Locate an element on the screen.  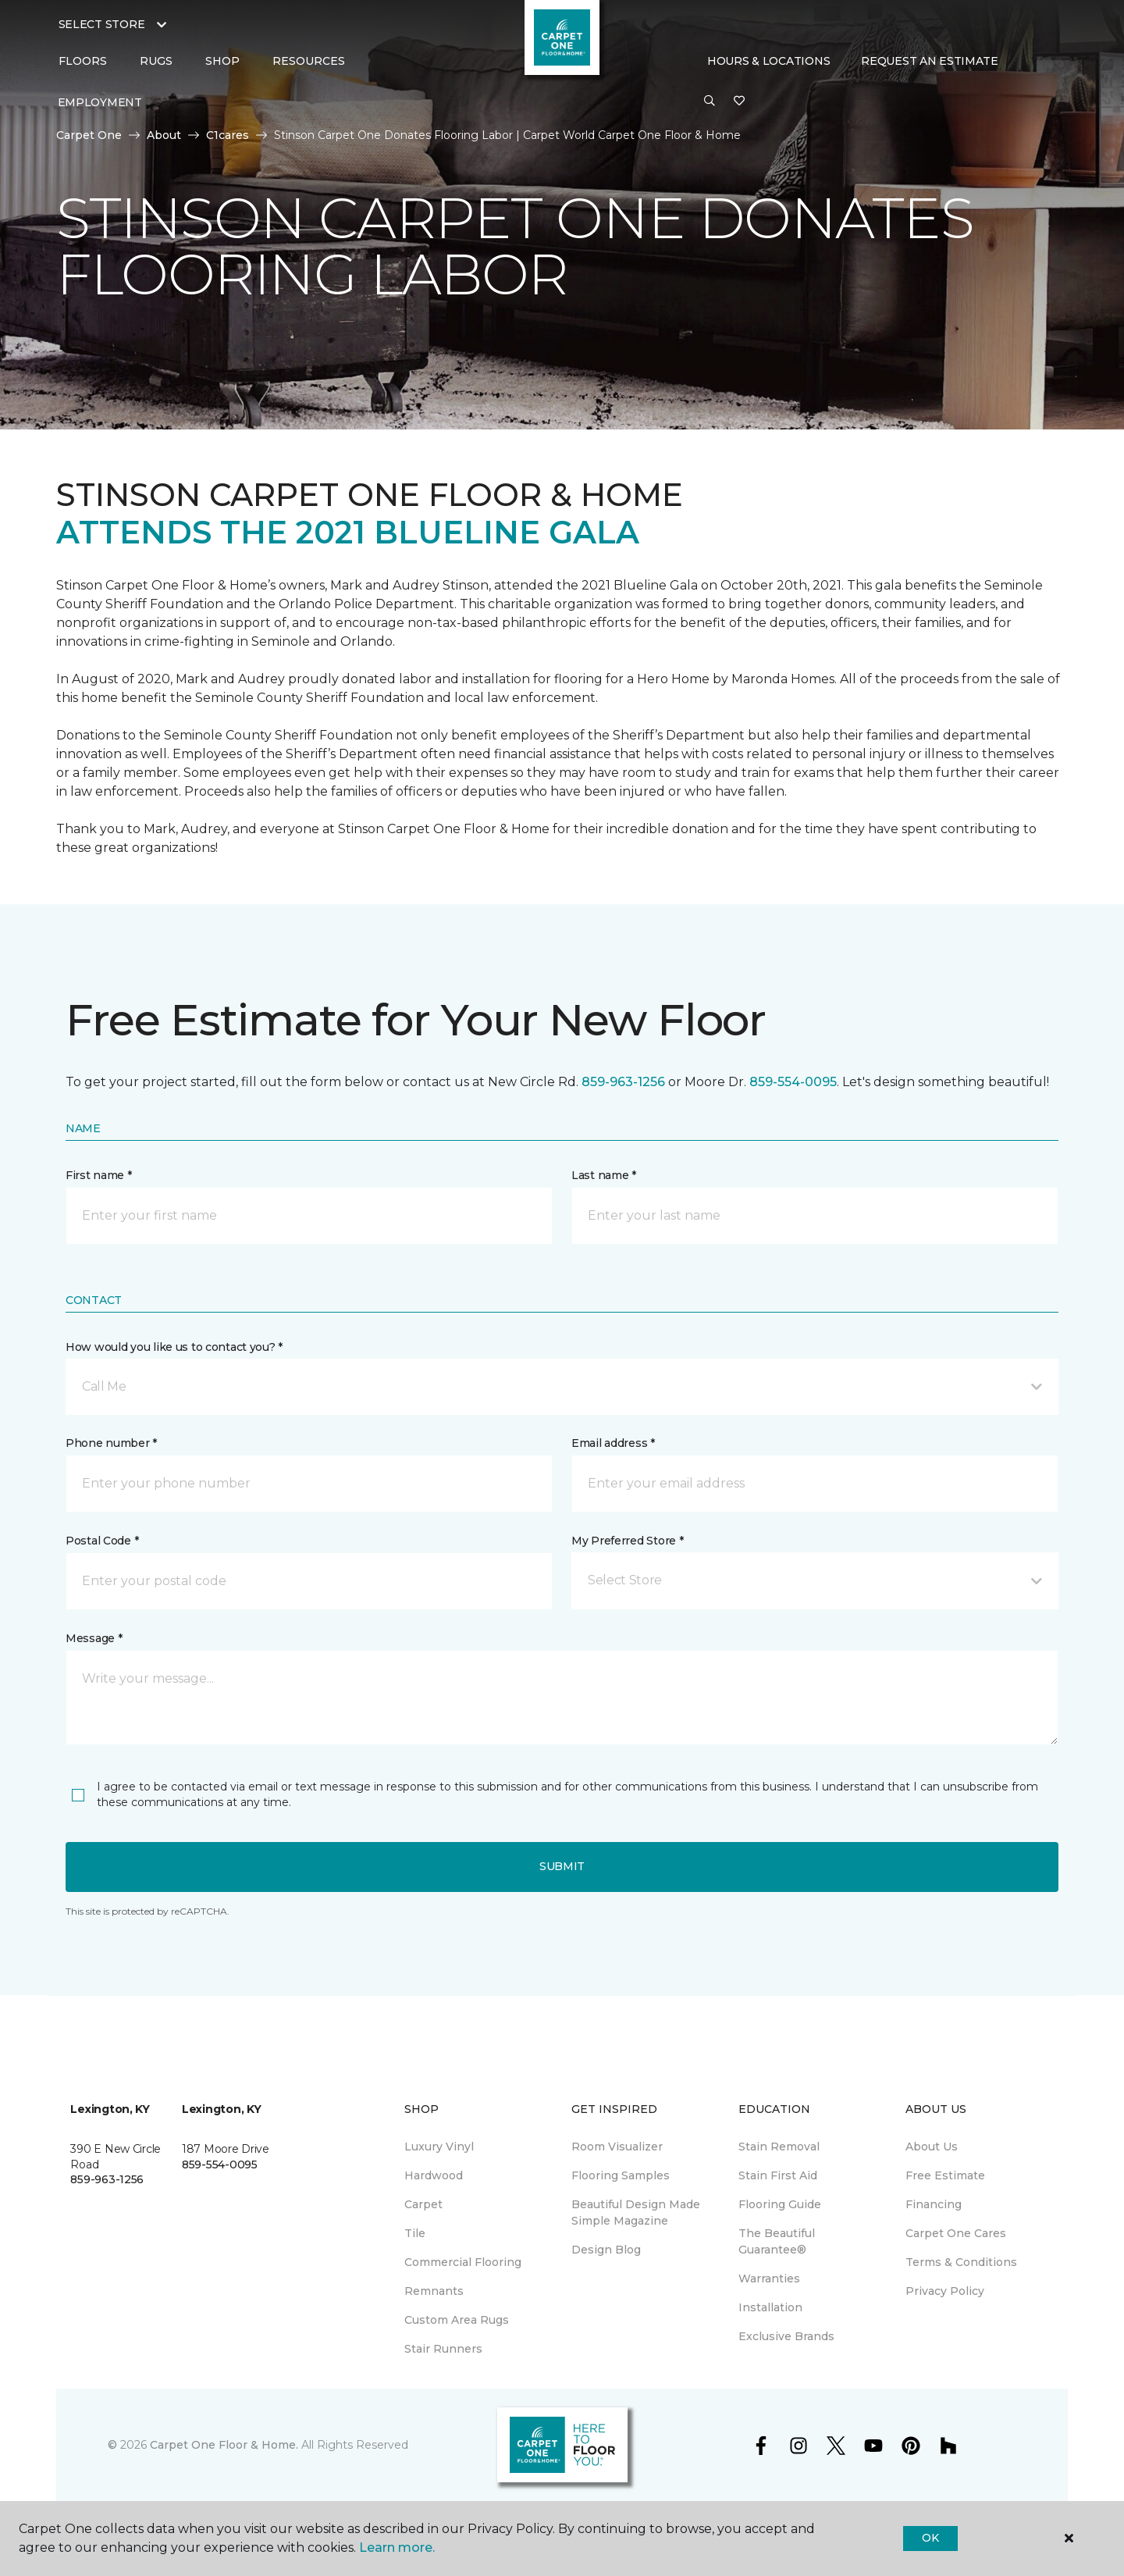
Room Visualizer [menuitem] is located at coordinates (617, 2147).